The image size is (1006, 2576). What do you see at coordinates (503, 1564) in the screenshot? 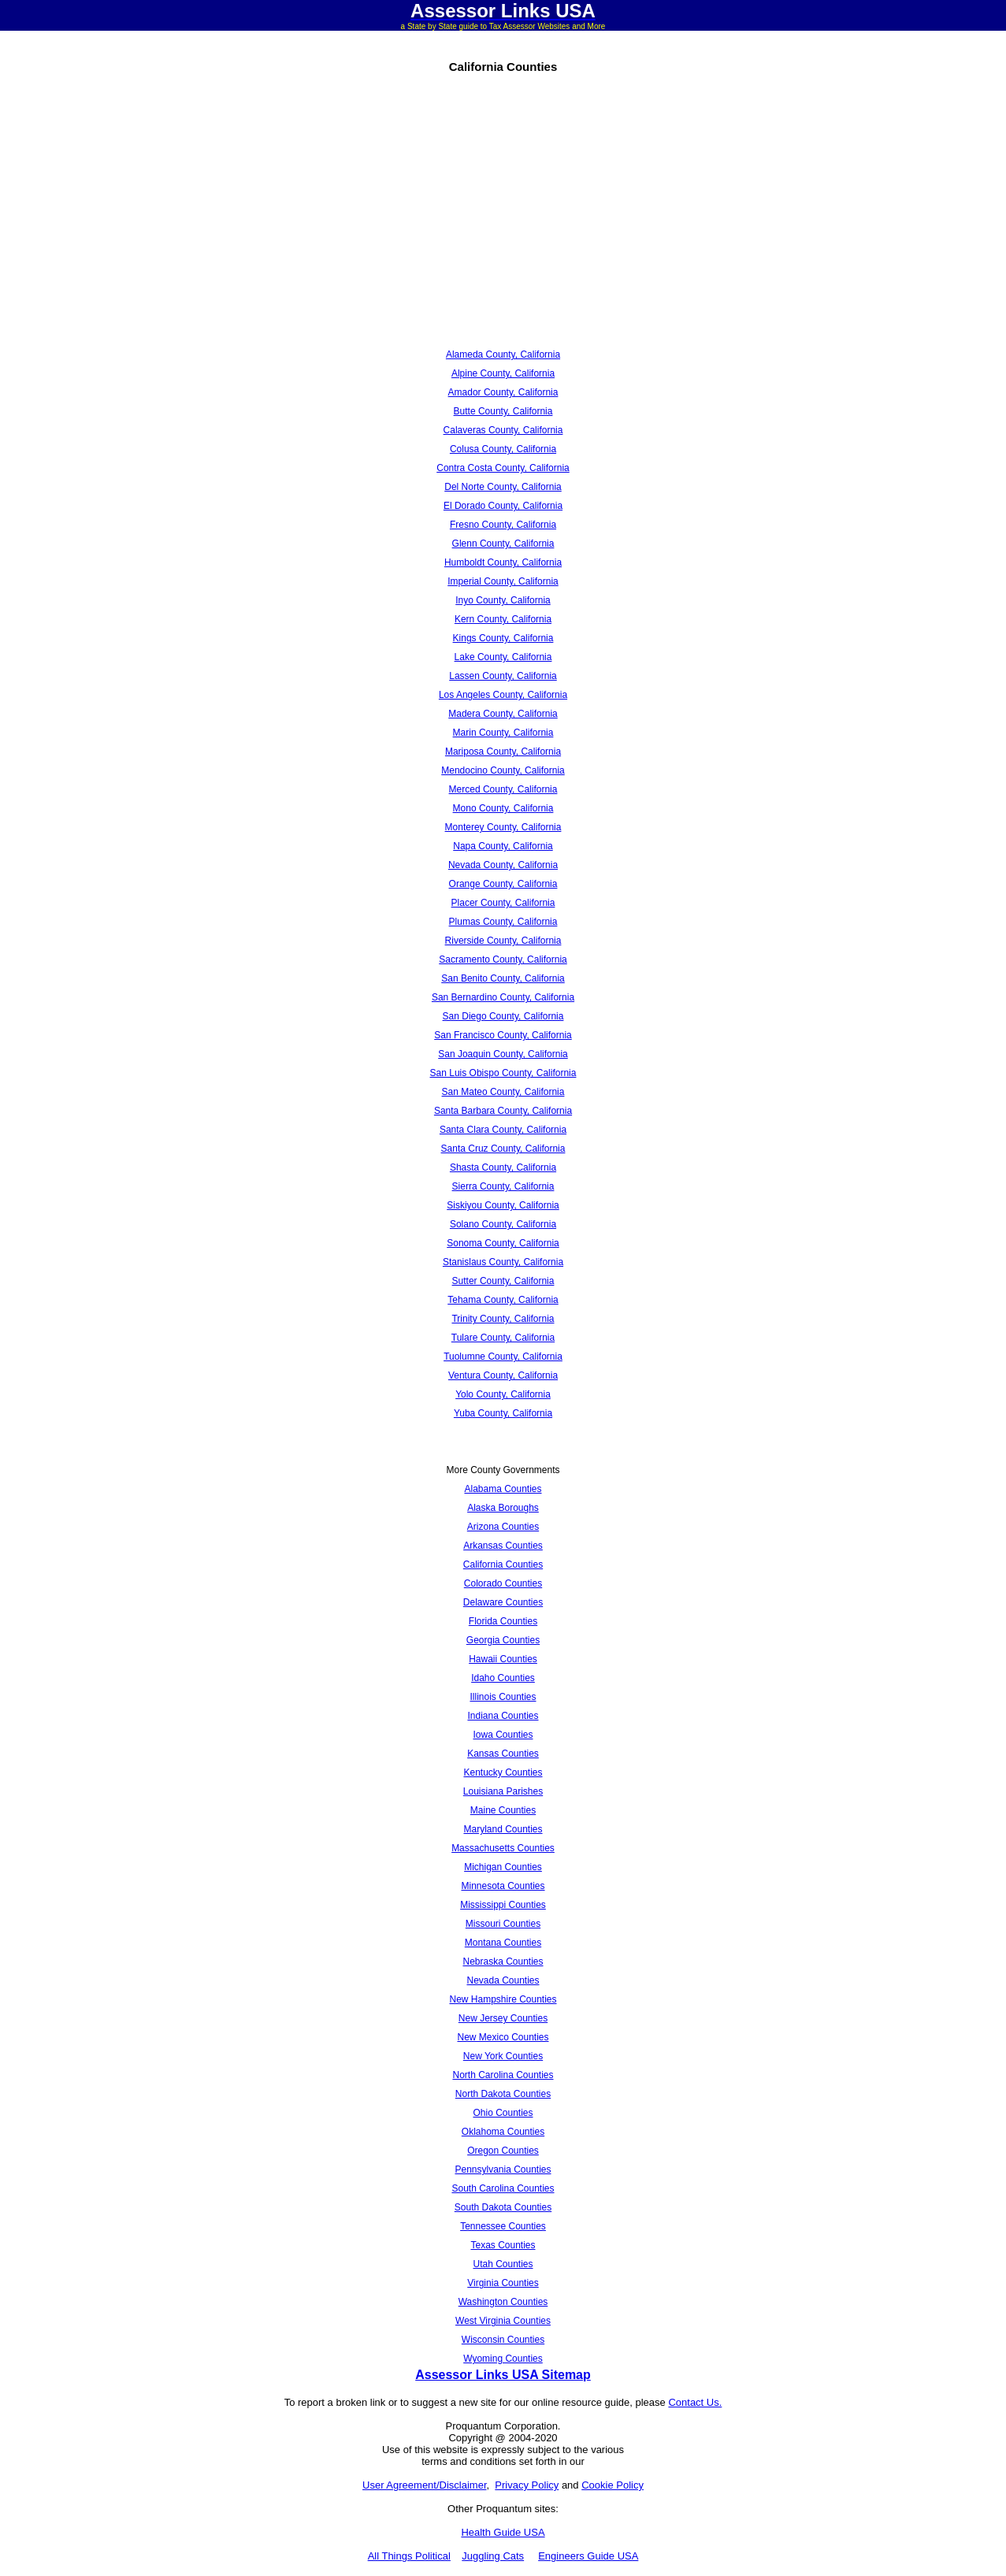
I see `California Counties` at bounding box center [503, 1564].